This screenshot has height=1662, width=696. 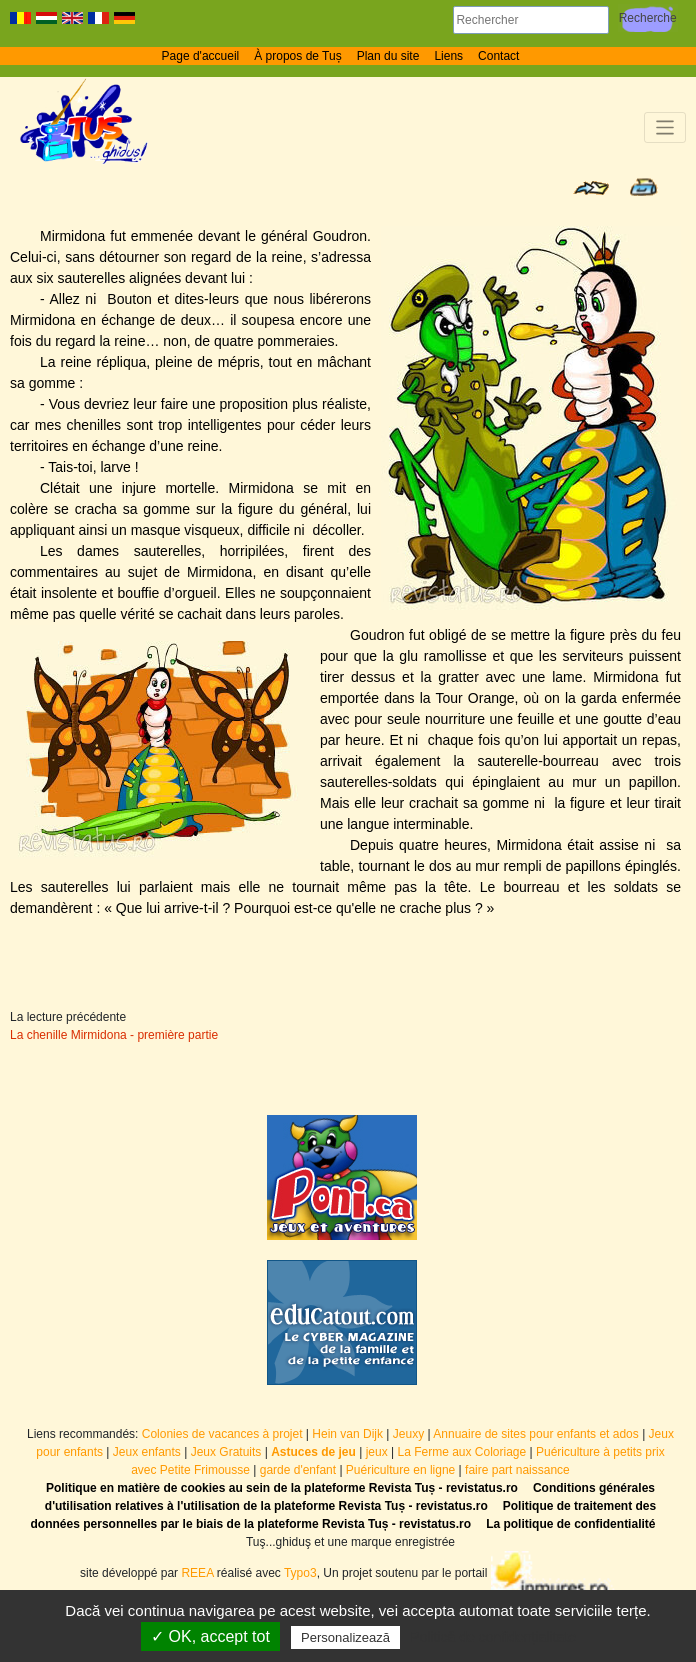 What do you see at coordinates (226, 1452) in the screenshot?
I see `Jeux Gratuits` at bounding box center [226, 1452].